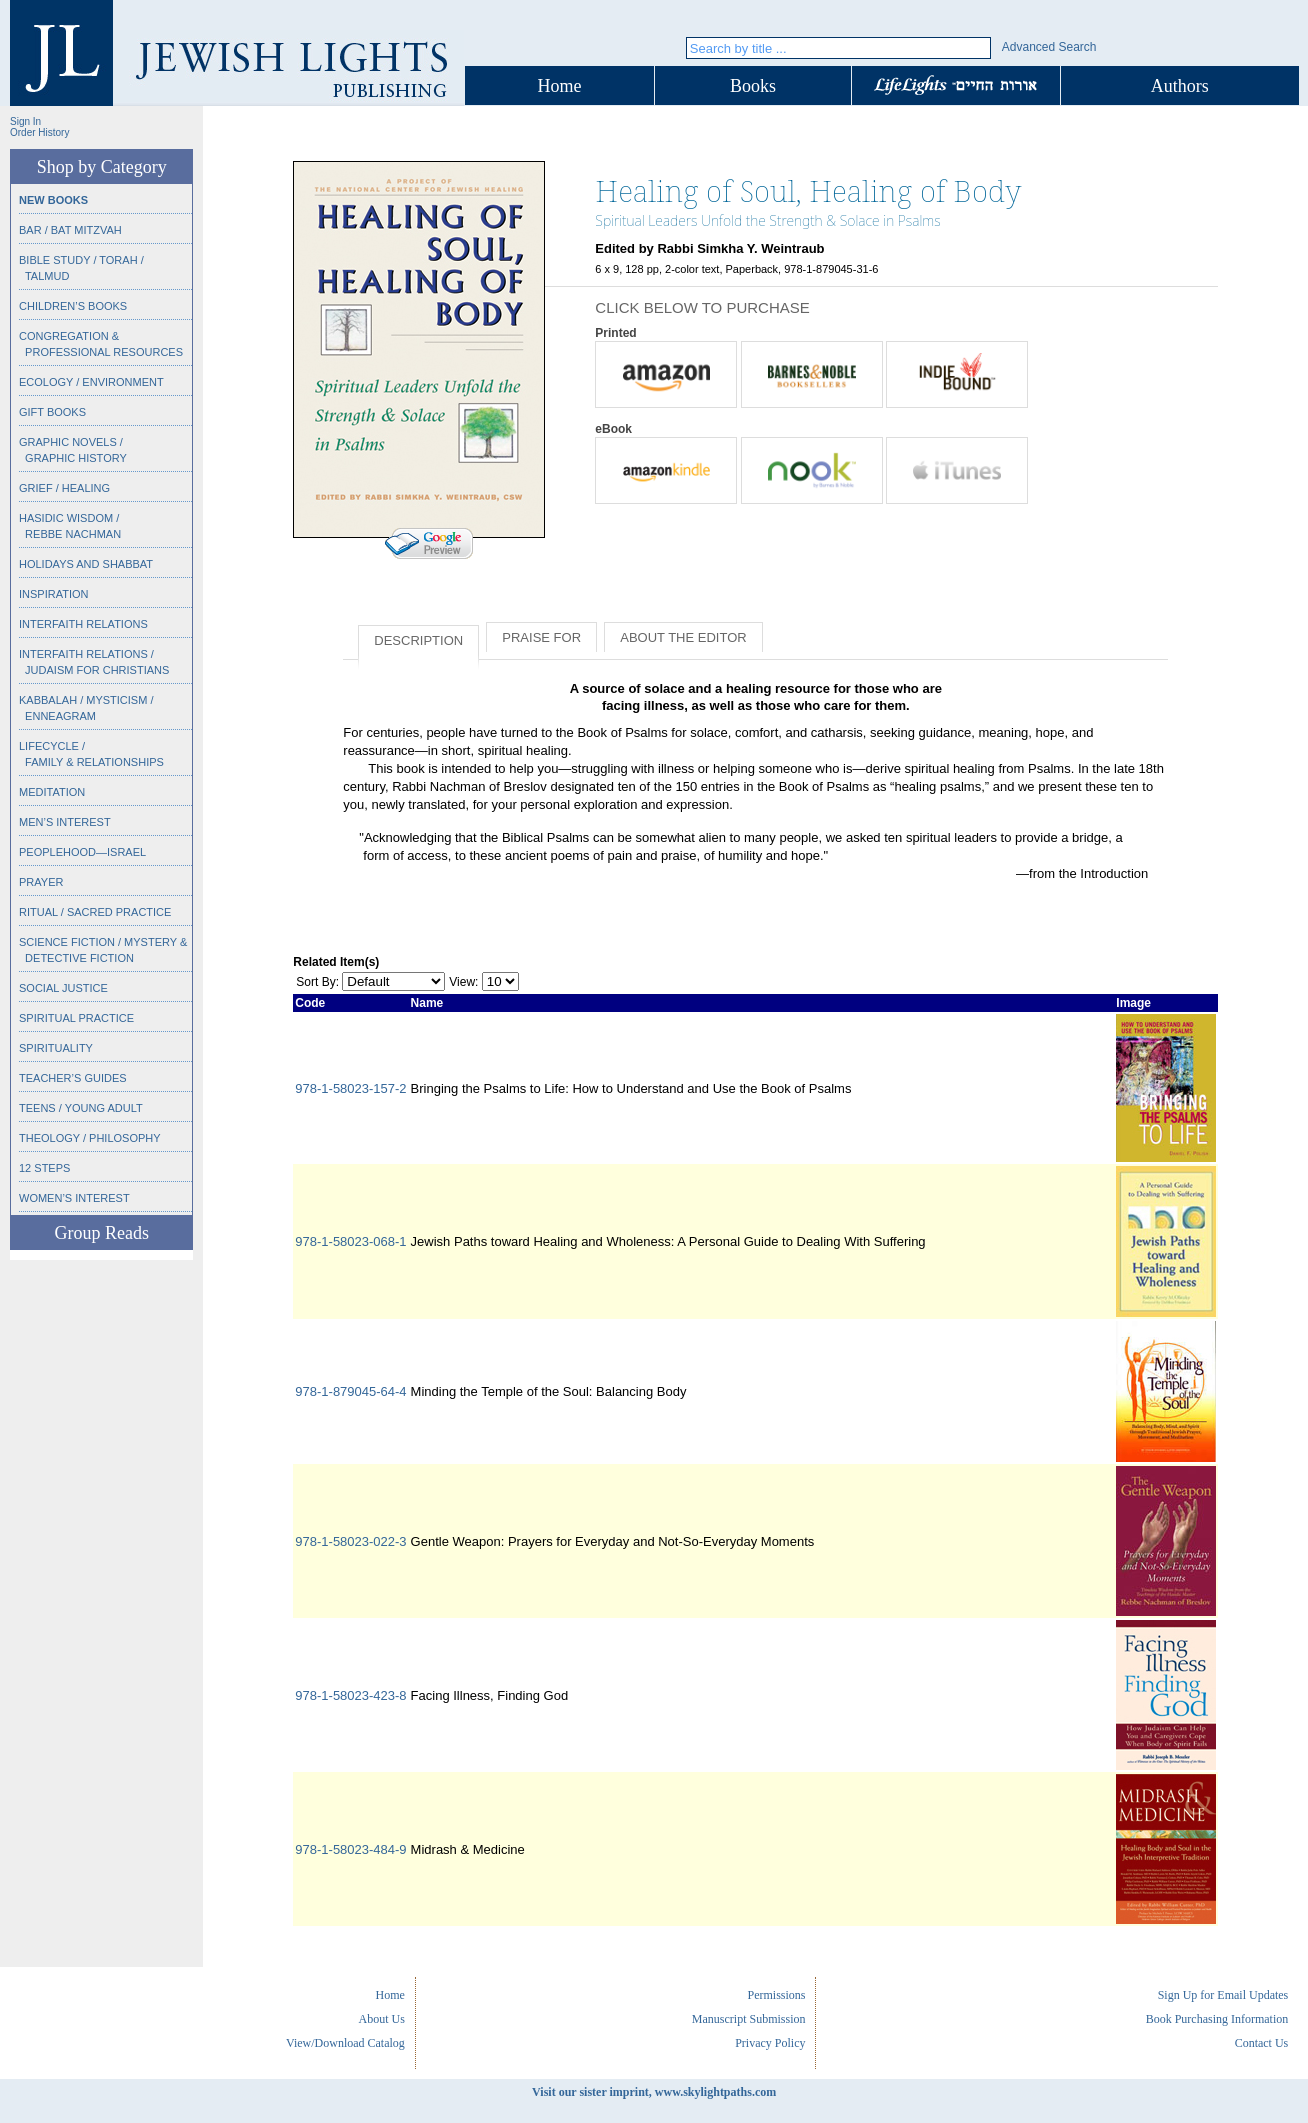  What do you see at coordinates (52, 412) in the screenshot?
I see `Gift Books` at bounding box center [52, 412].